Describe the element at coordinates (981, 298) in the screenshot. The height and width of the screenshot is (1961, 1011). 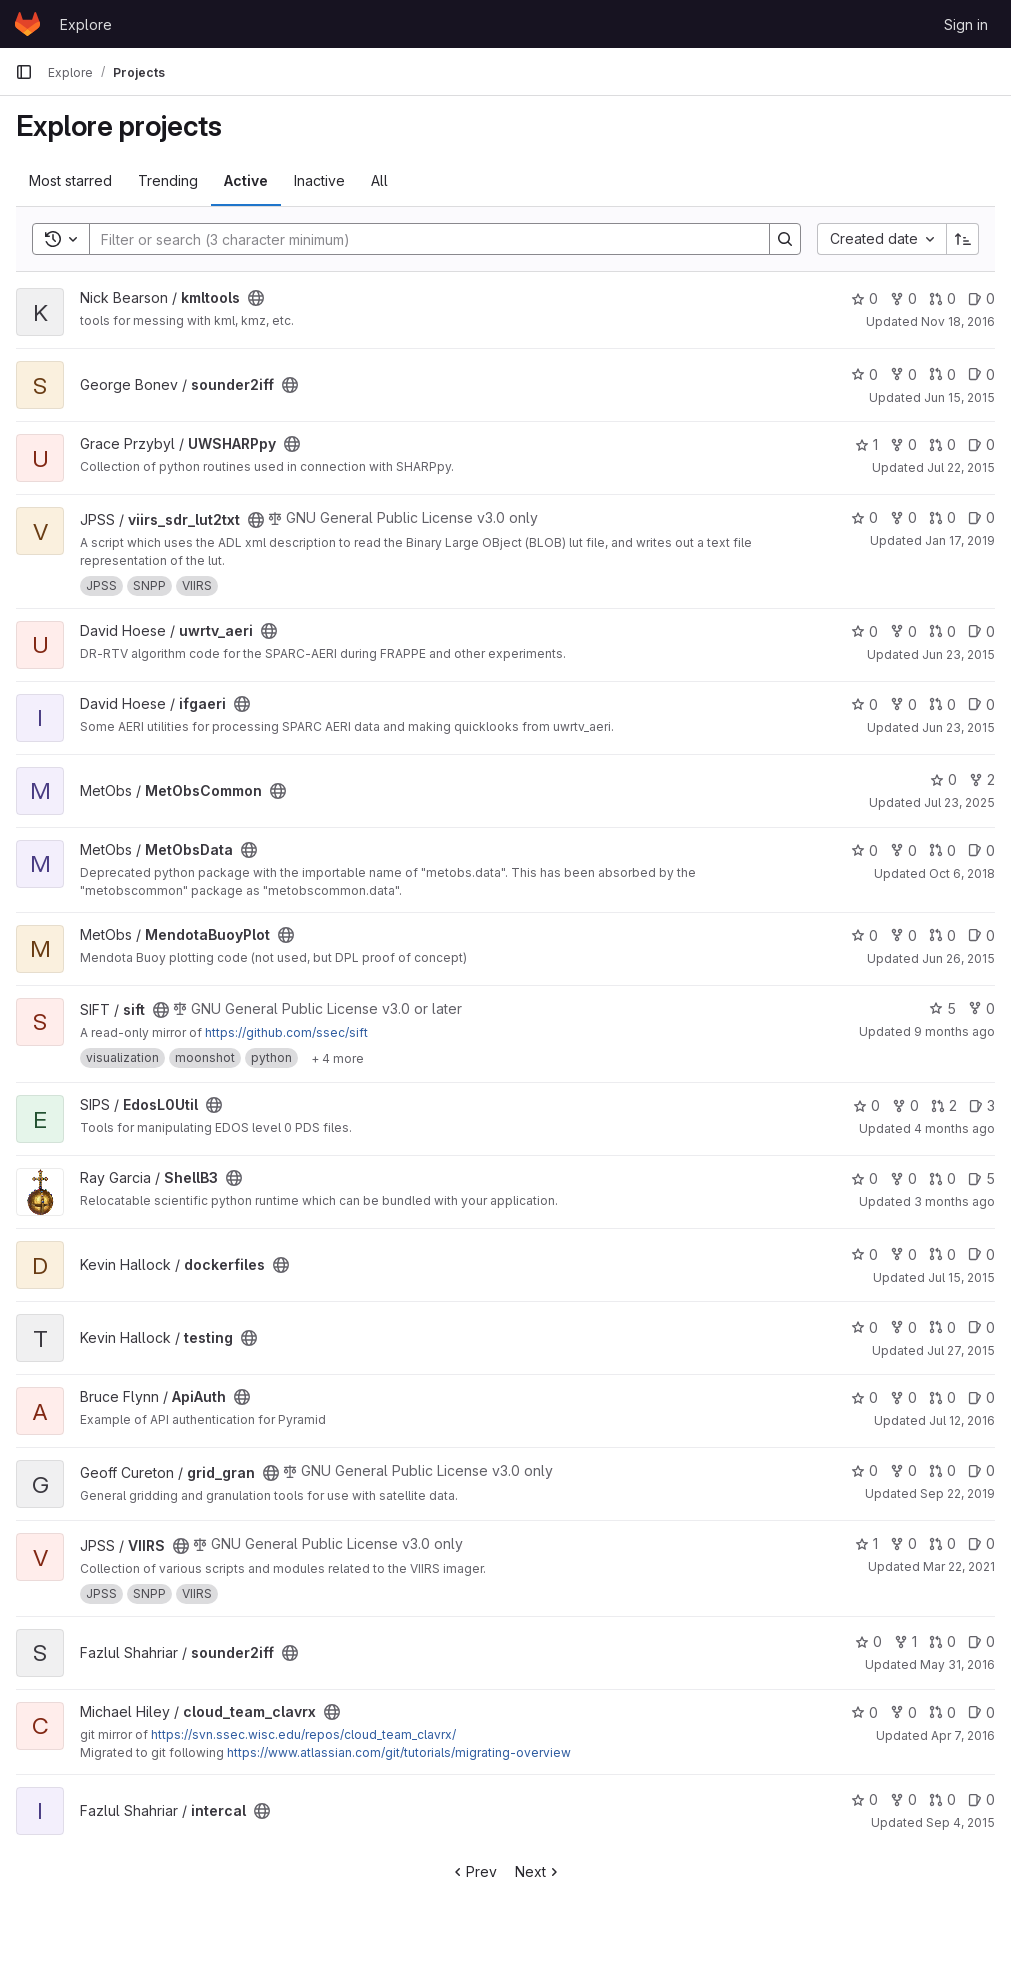
I see `0 [kmltools has 0 open issues]` at that location.